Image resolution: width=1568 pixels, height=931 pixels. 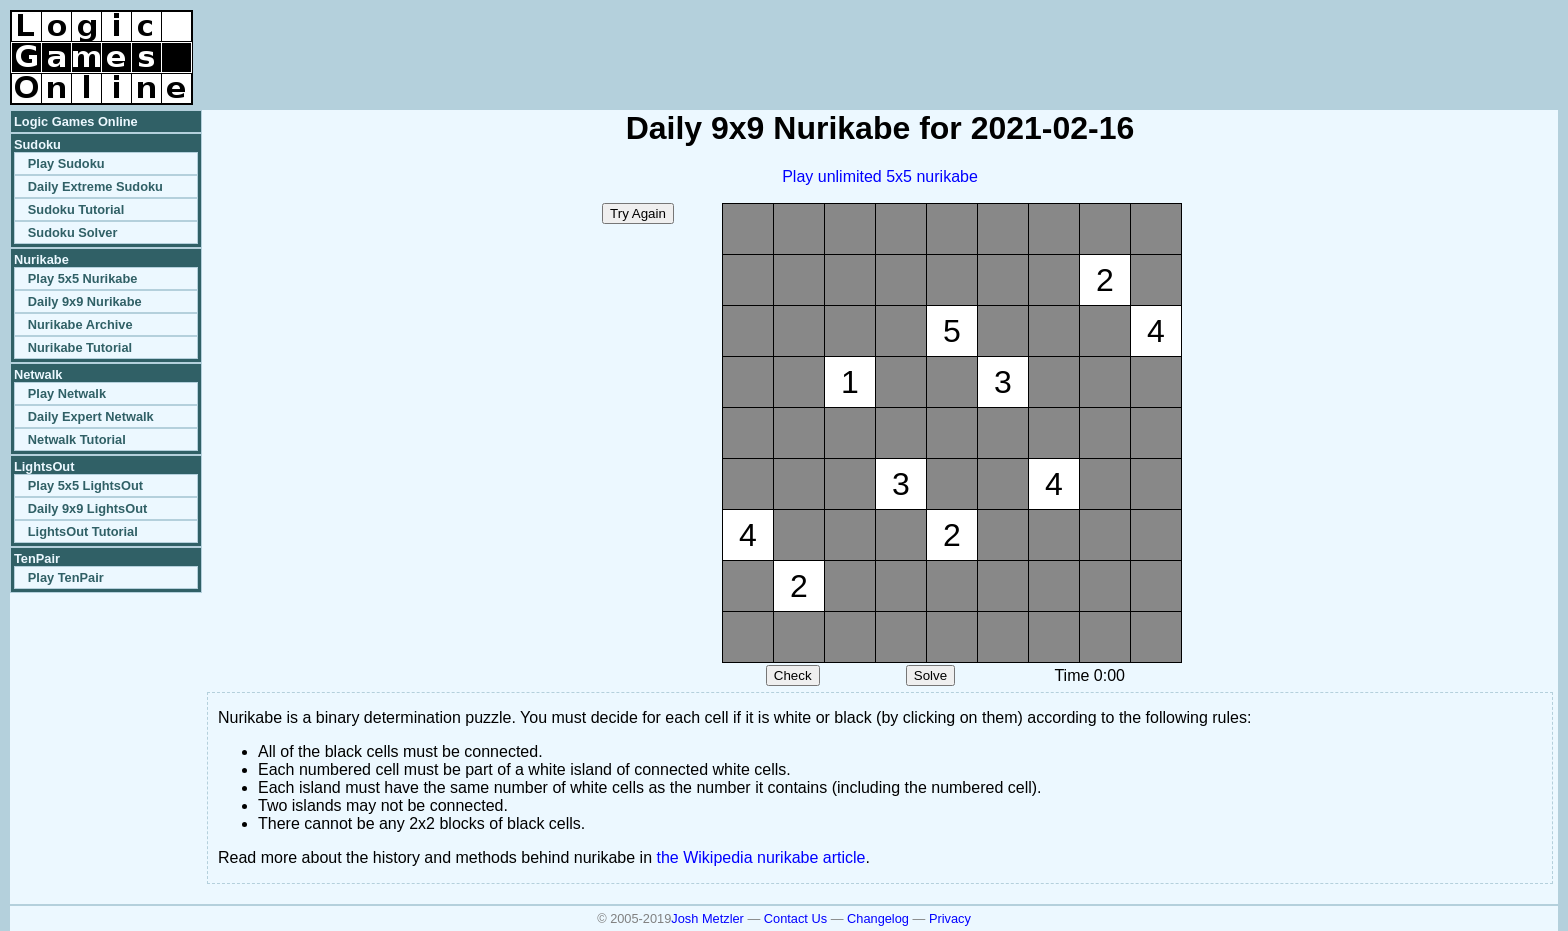 I want to click on Changelog, so click(x=878, y=918).